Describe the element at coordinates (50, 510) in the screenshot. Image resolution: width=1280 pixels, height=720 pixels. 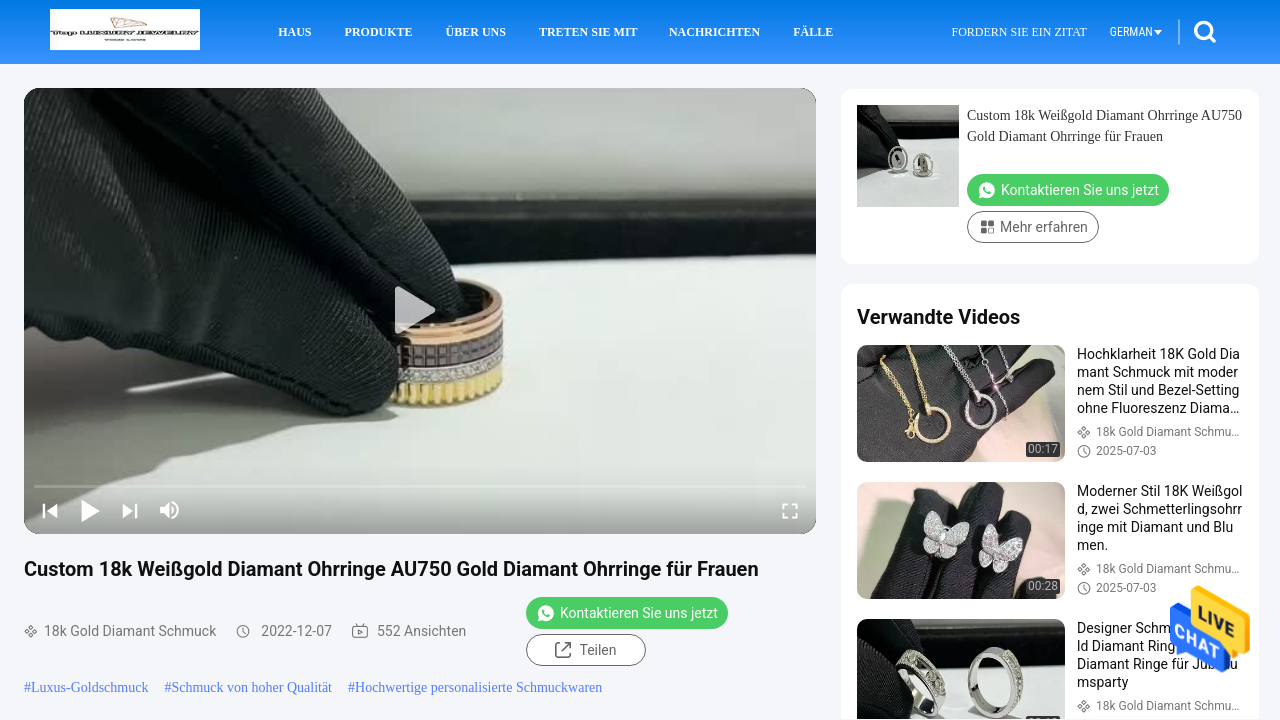
I see `[prev]` at that location.